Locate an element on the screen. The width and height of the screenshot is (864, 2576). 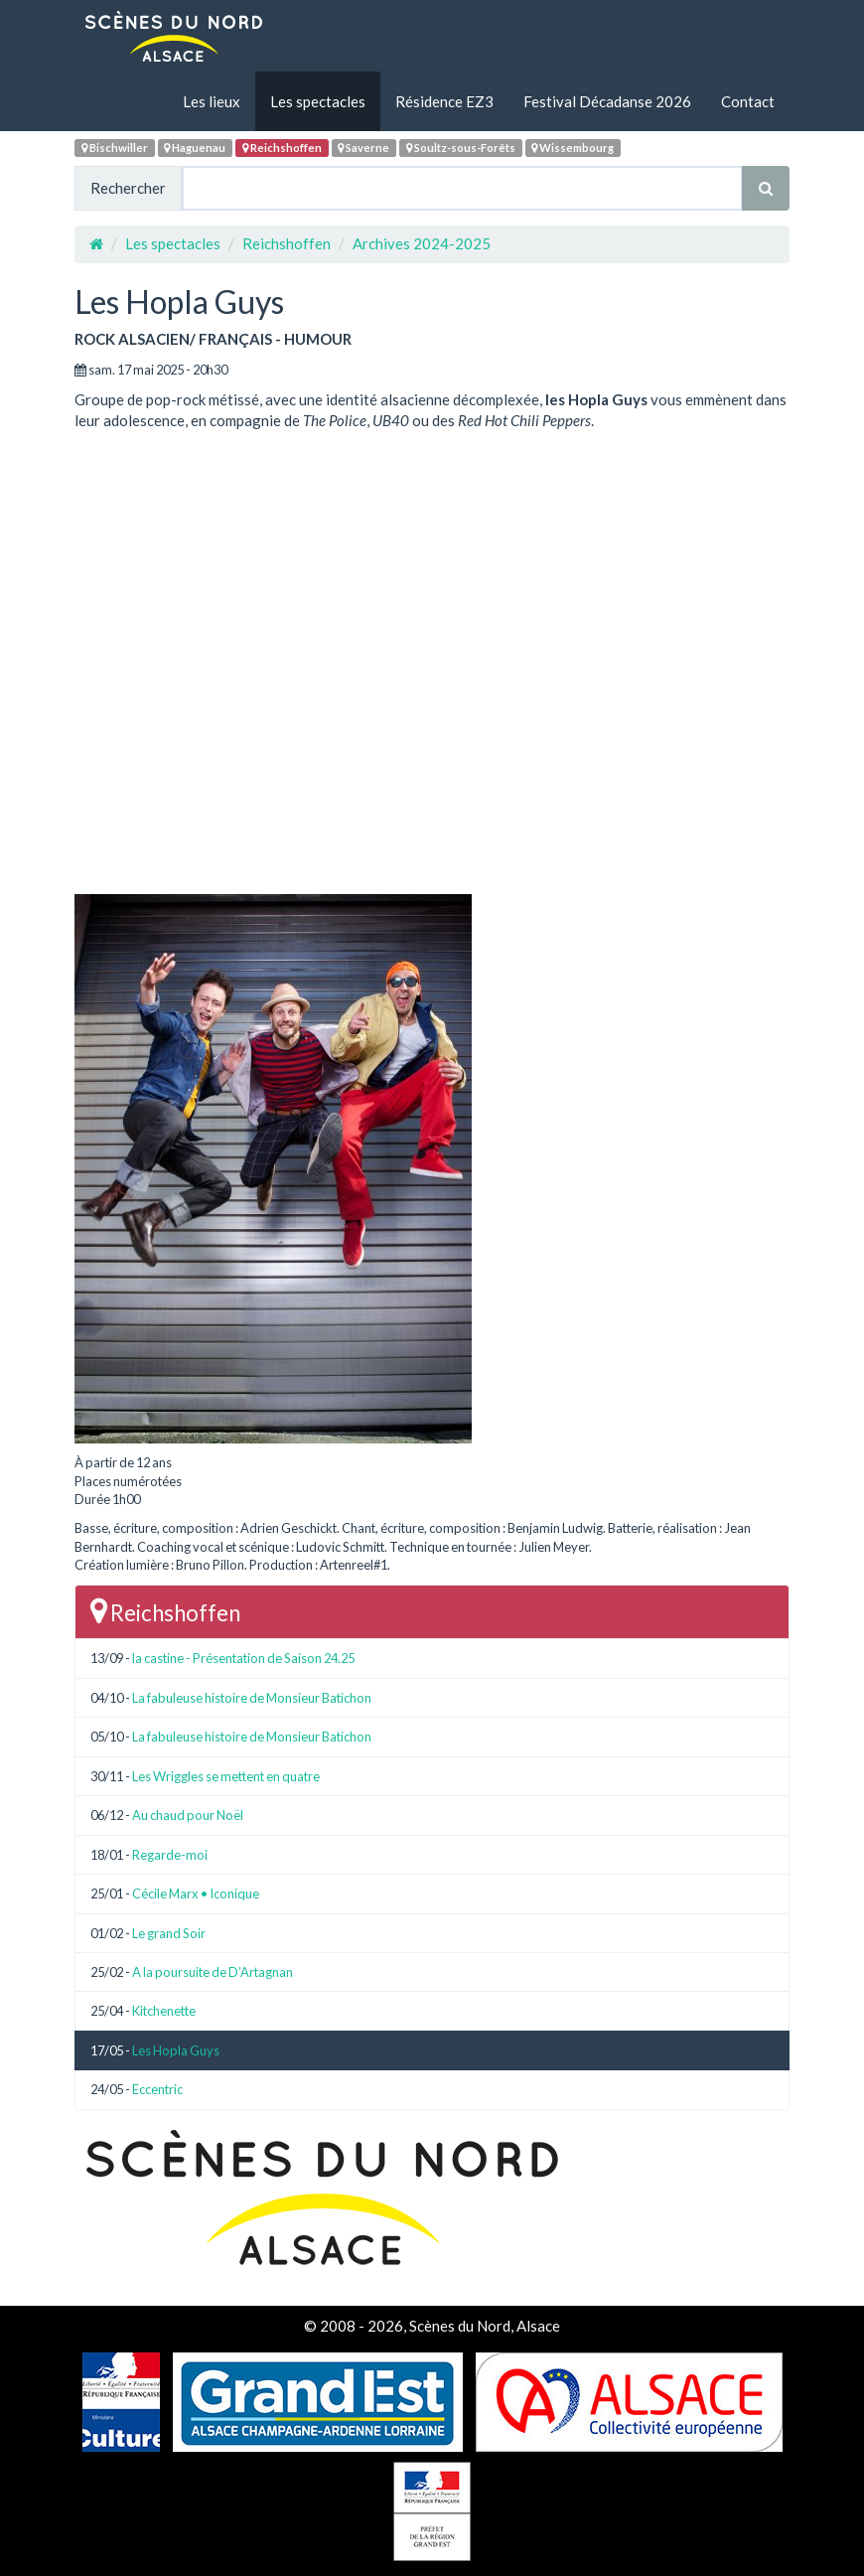
Reichshoffen is located at coordinates (282, 147).